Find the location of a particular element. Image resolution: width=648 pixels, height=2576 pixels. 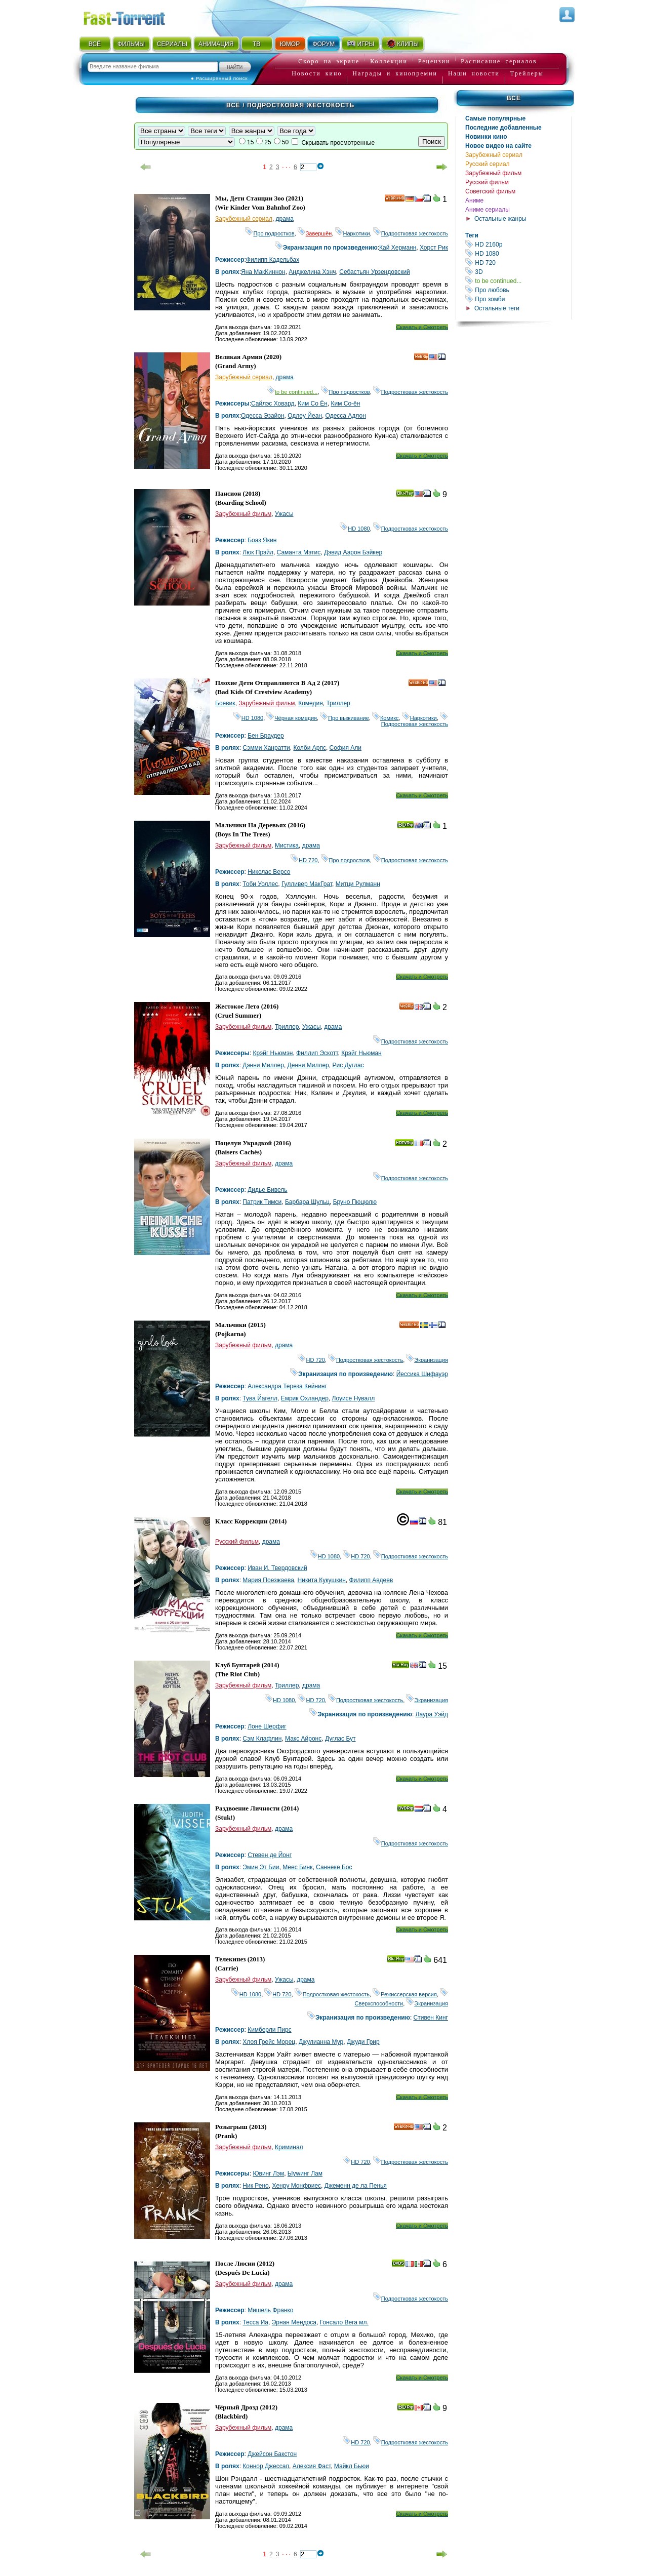

Русский фильм is located at coordinates (487, 182).